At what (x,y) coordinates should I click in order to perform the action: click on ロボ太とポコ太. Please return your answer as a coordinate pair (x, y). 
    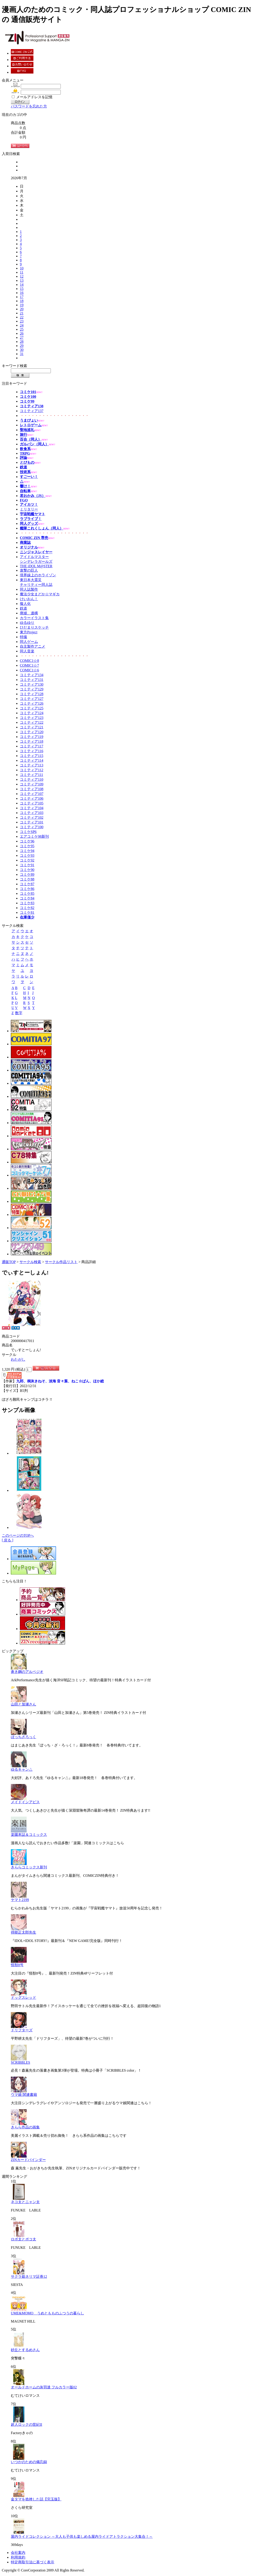
    Looking at the image, I should click on (23, 2239).